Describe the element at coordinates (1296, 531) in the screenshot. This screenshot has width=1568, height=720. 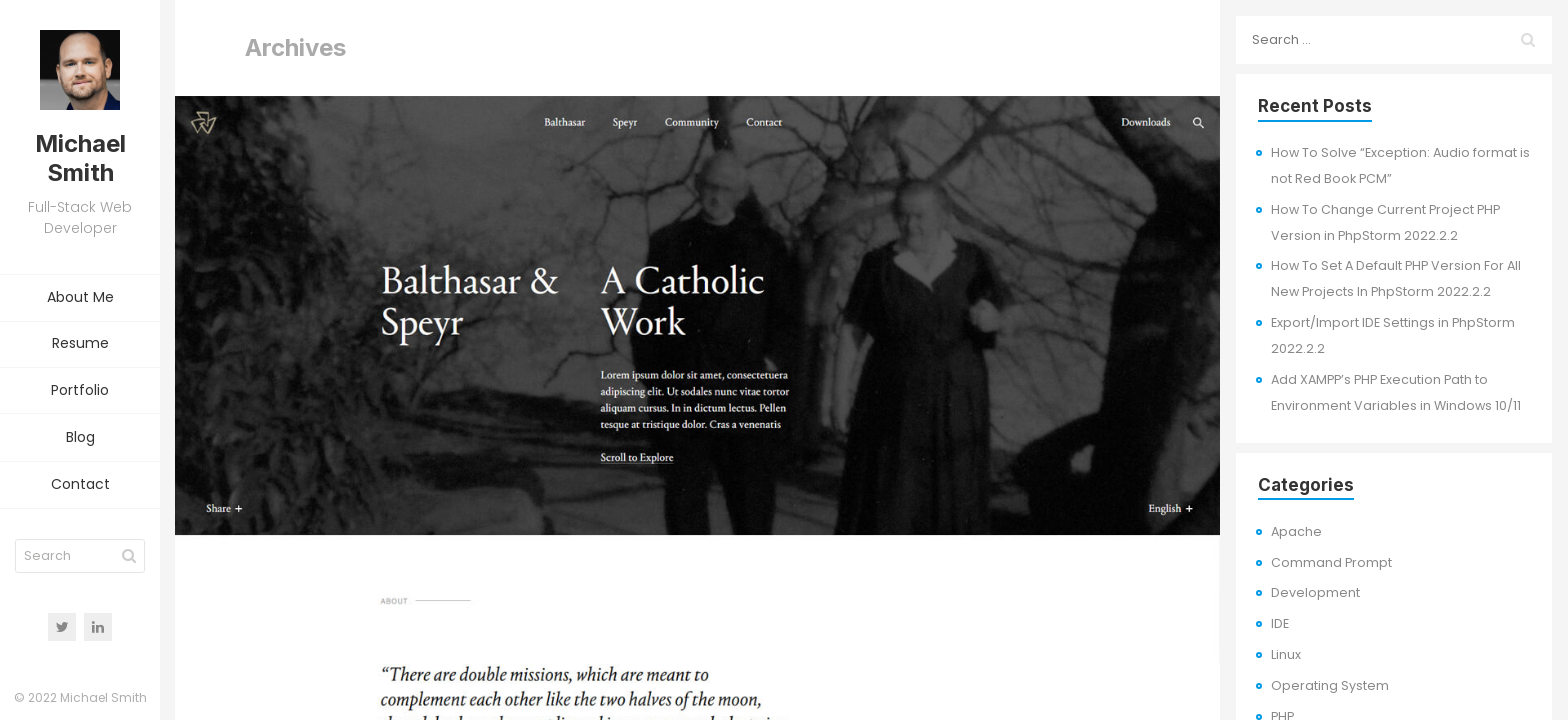
I see `Apache` at that location.